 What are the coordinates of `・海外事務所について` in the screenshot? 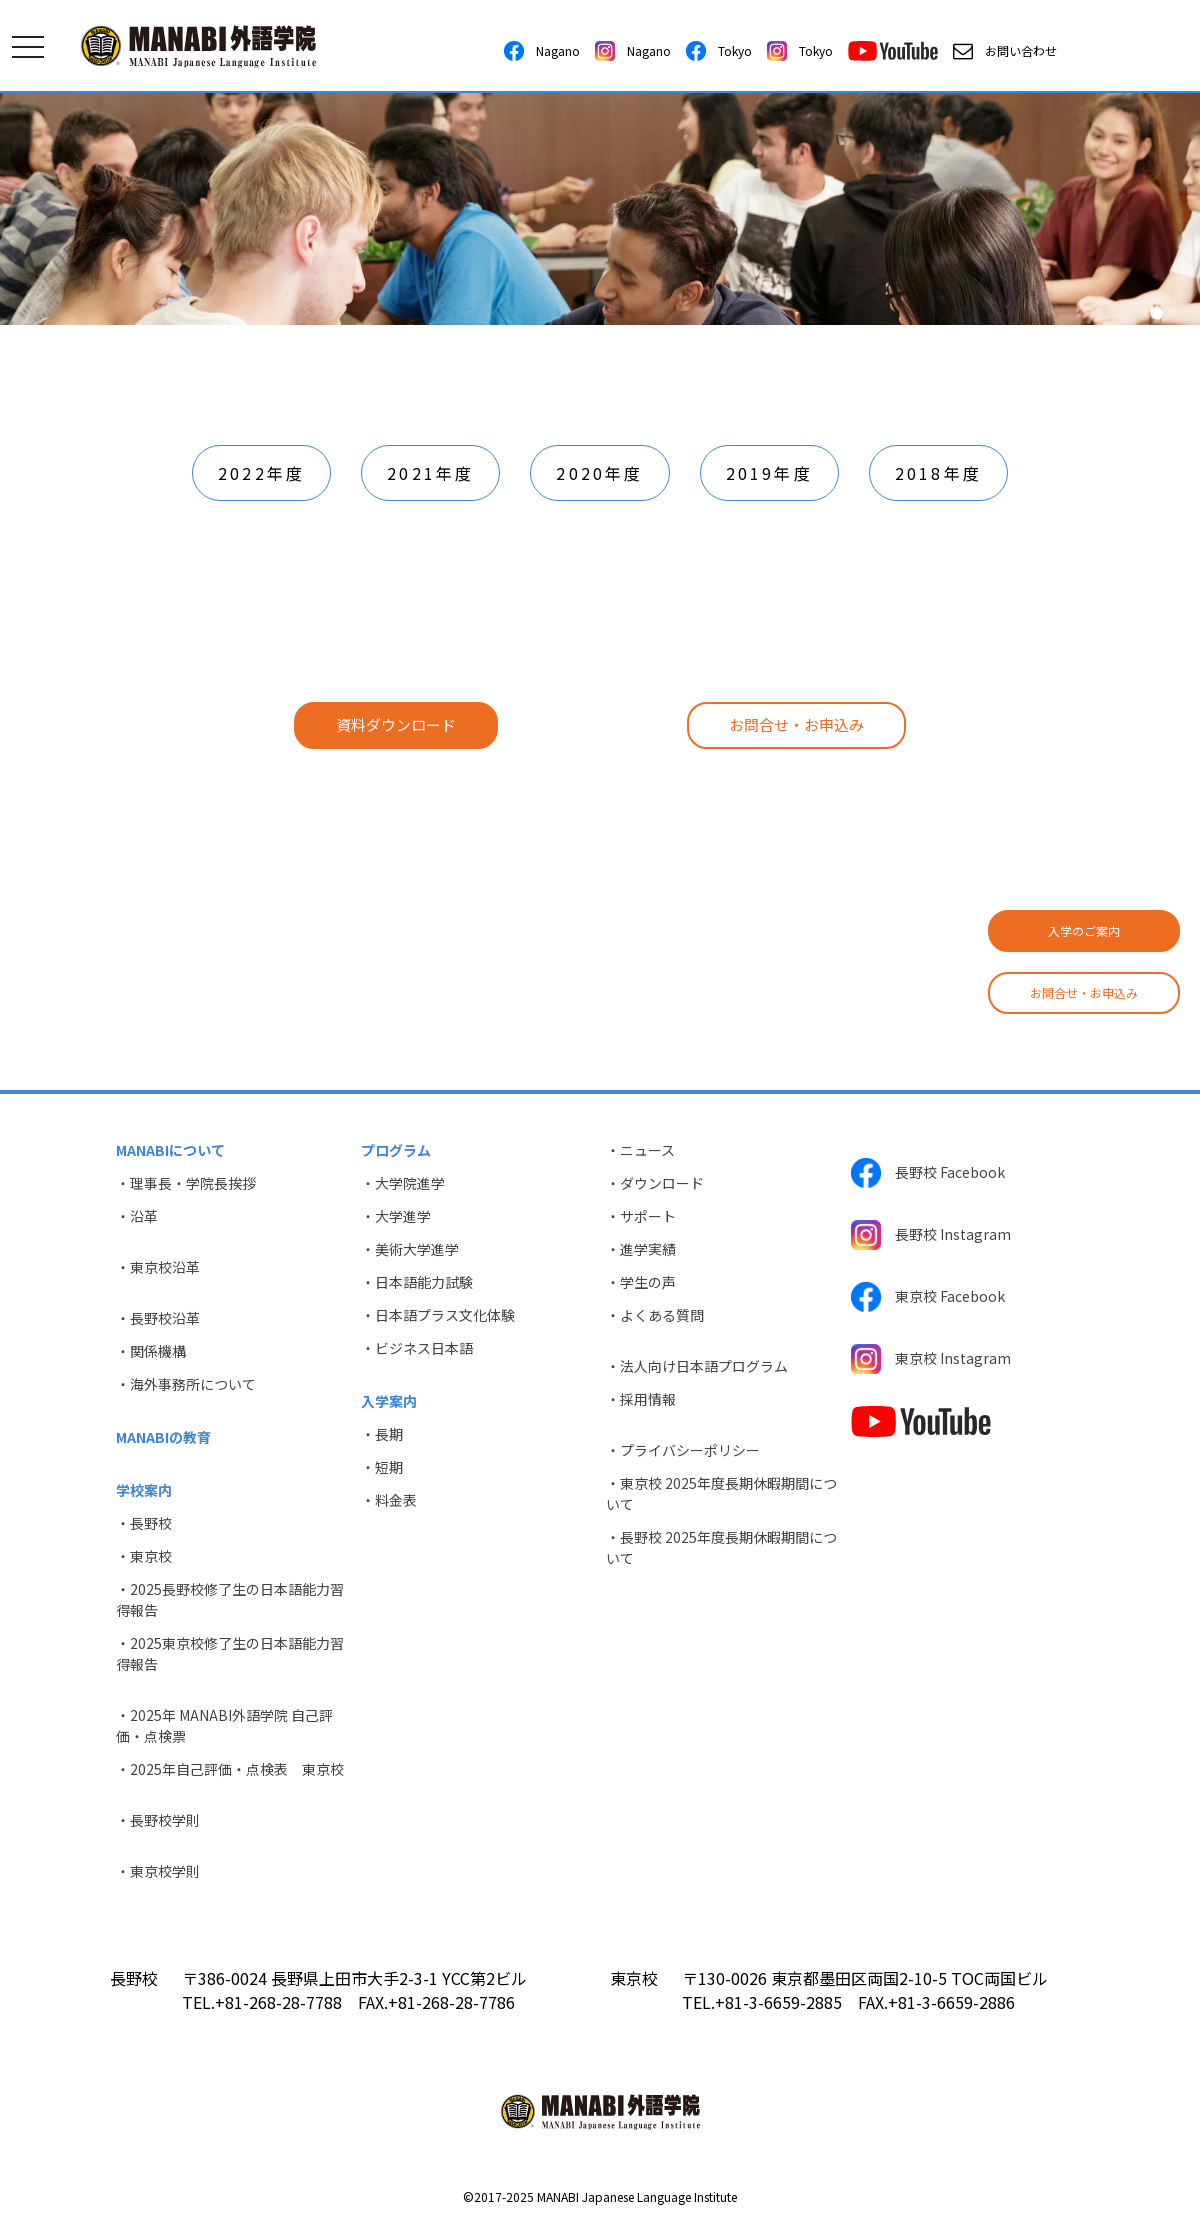 It's located at (186, 1384).